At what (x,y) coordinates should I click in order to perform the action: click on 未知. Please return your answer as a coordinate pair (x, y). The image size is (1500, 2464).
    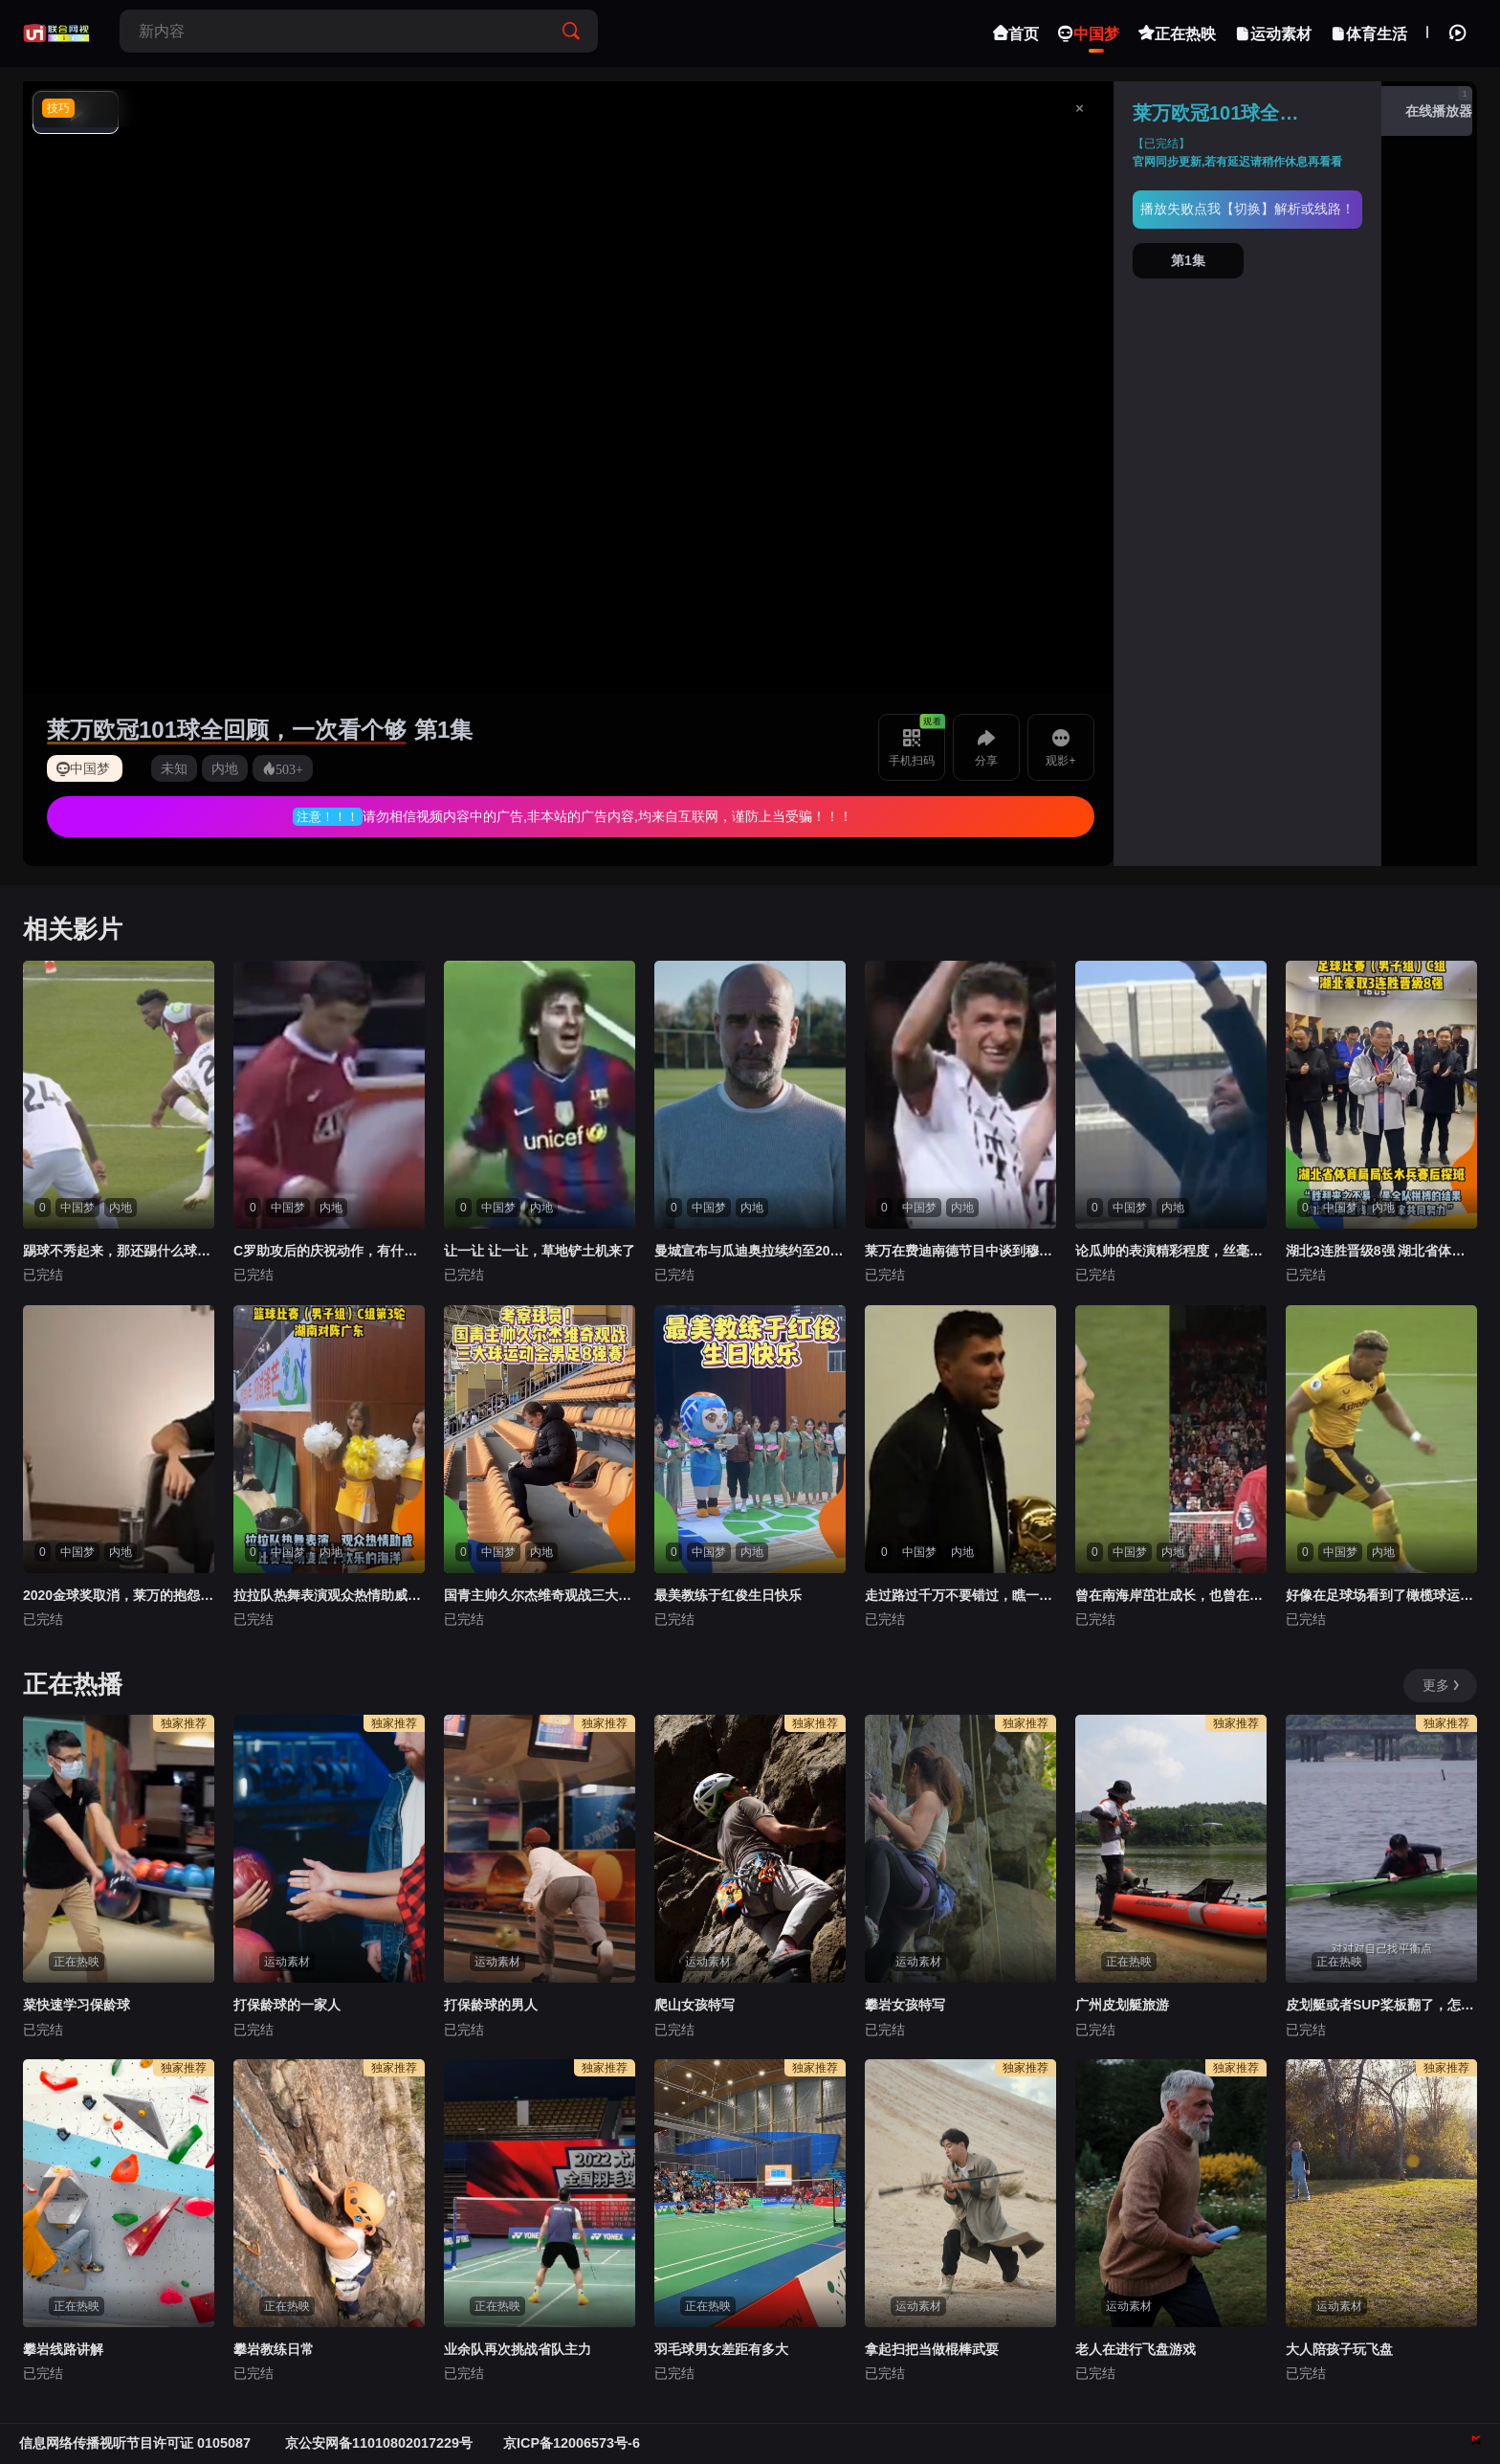
    Looking at the image, I should click on (174, 768).